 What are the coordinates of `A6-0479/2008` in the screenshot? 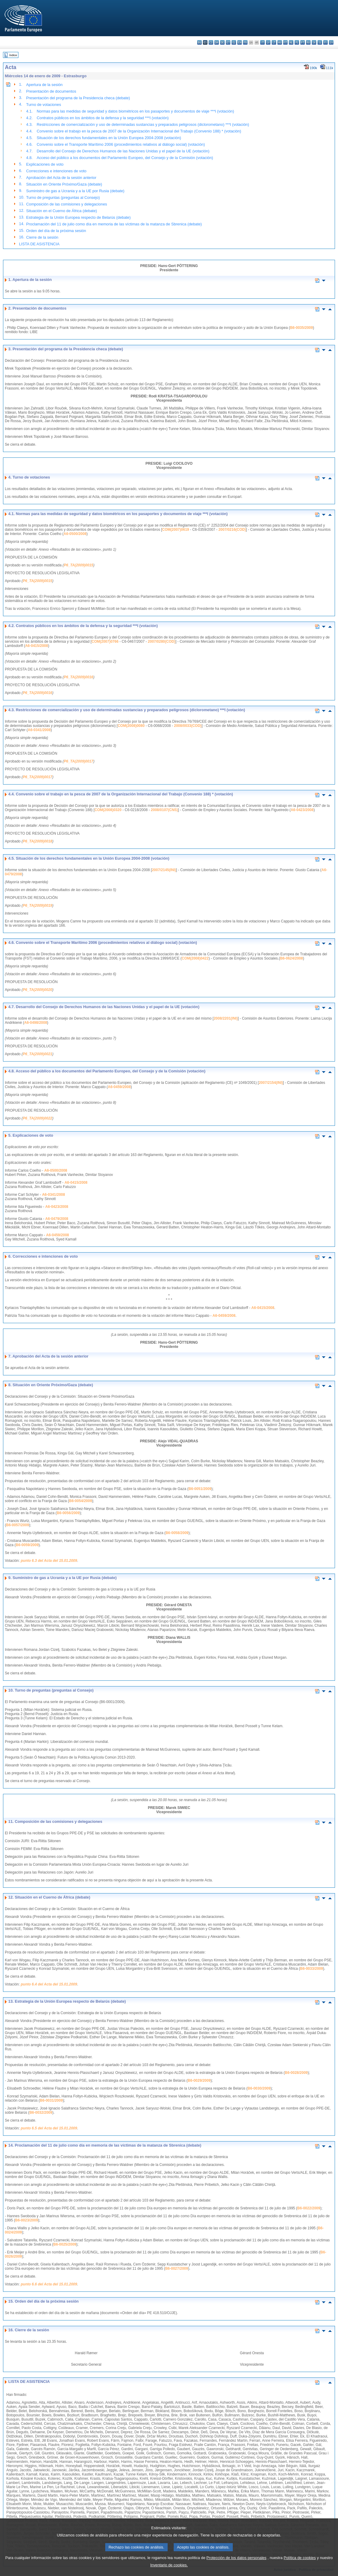 It's located at (56, 1219).